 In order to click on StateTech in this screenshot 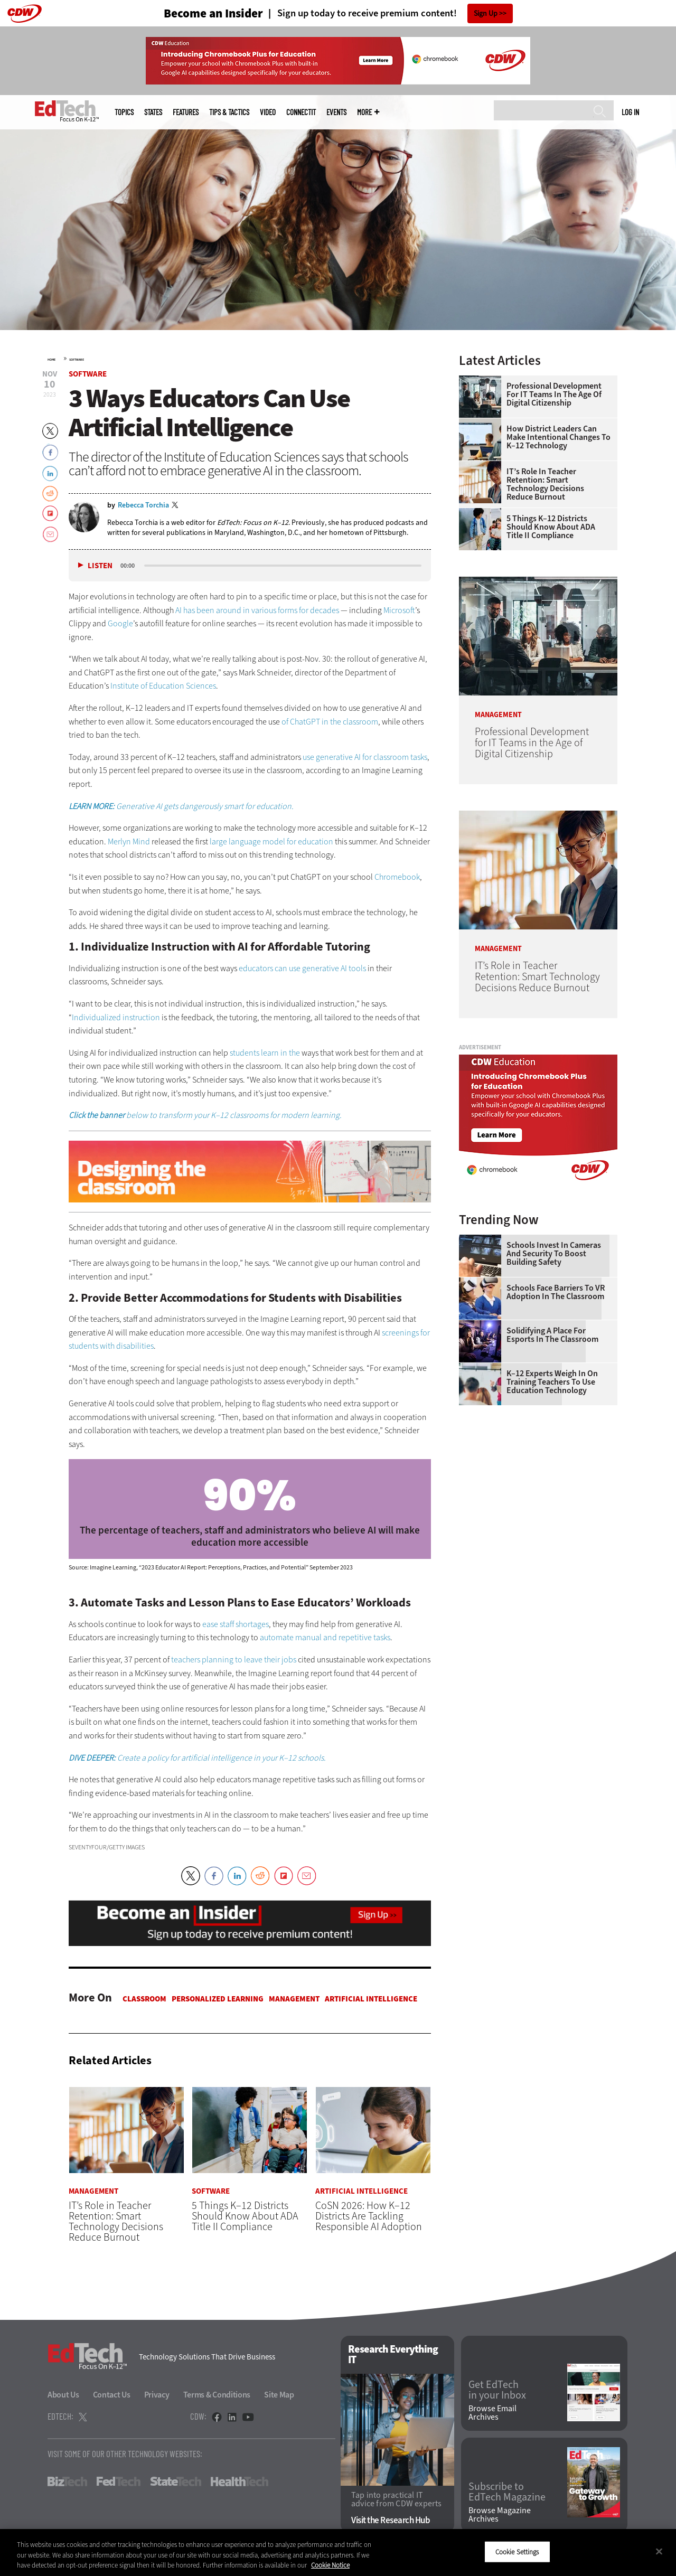, I will do `click(175, 2481)`.